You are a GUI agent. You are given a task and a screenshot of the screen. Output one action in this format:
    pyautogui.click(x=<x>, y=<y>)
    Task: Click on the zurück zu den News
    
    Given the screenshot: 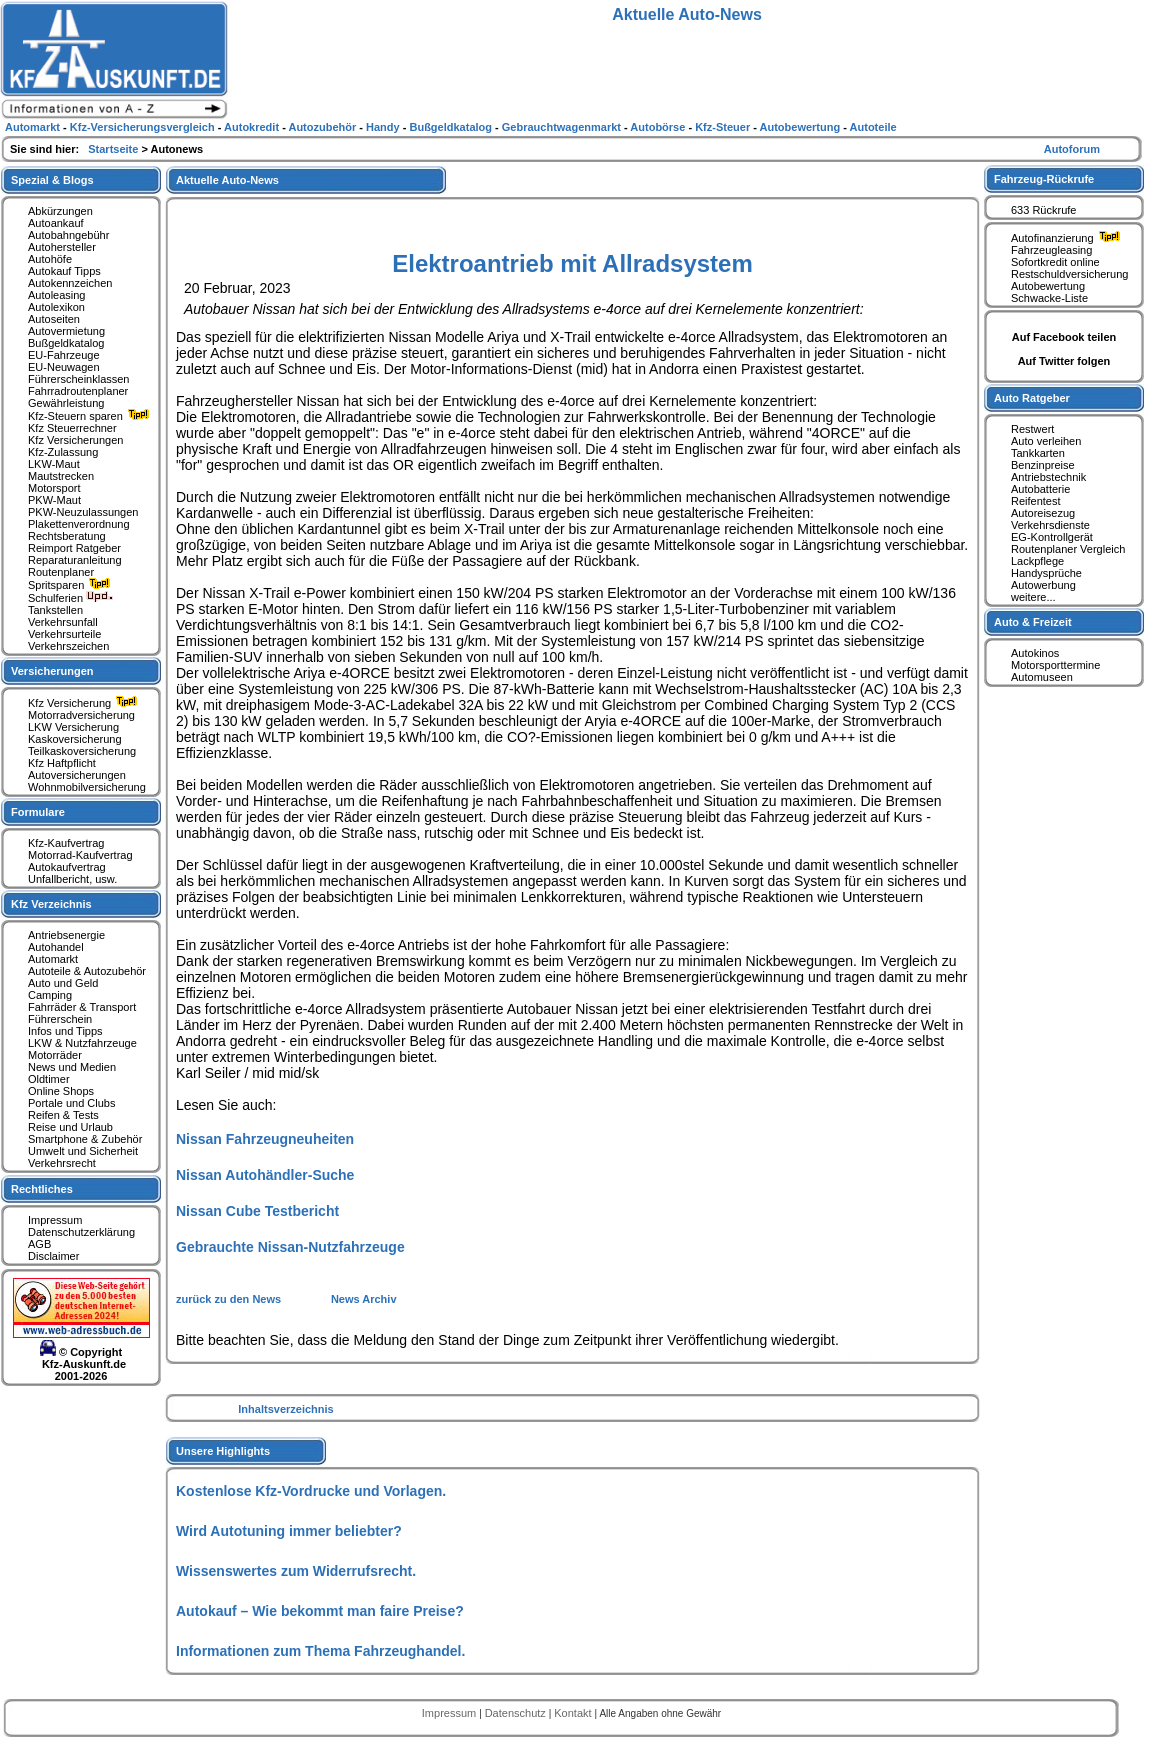 What is the action you would take?
    pyautogui.click(x=230, y=1299)
    